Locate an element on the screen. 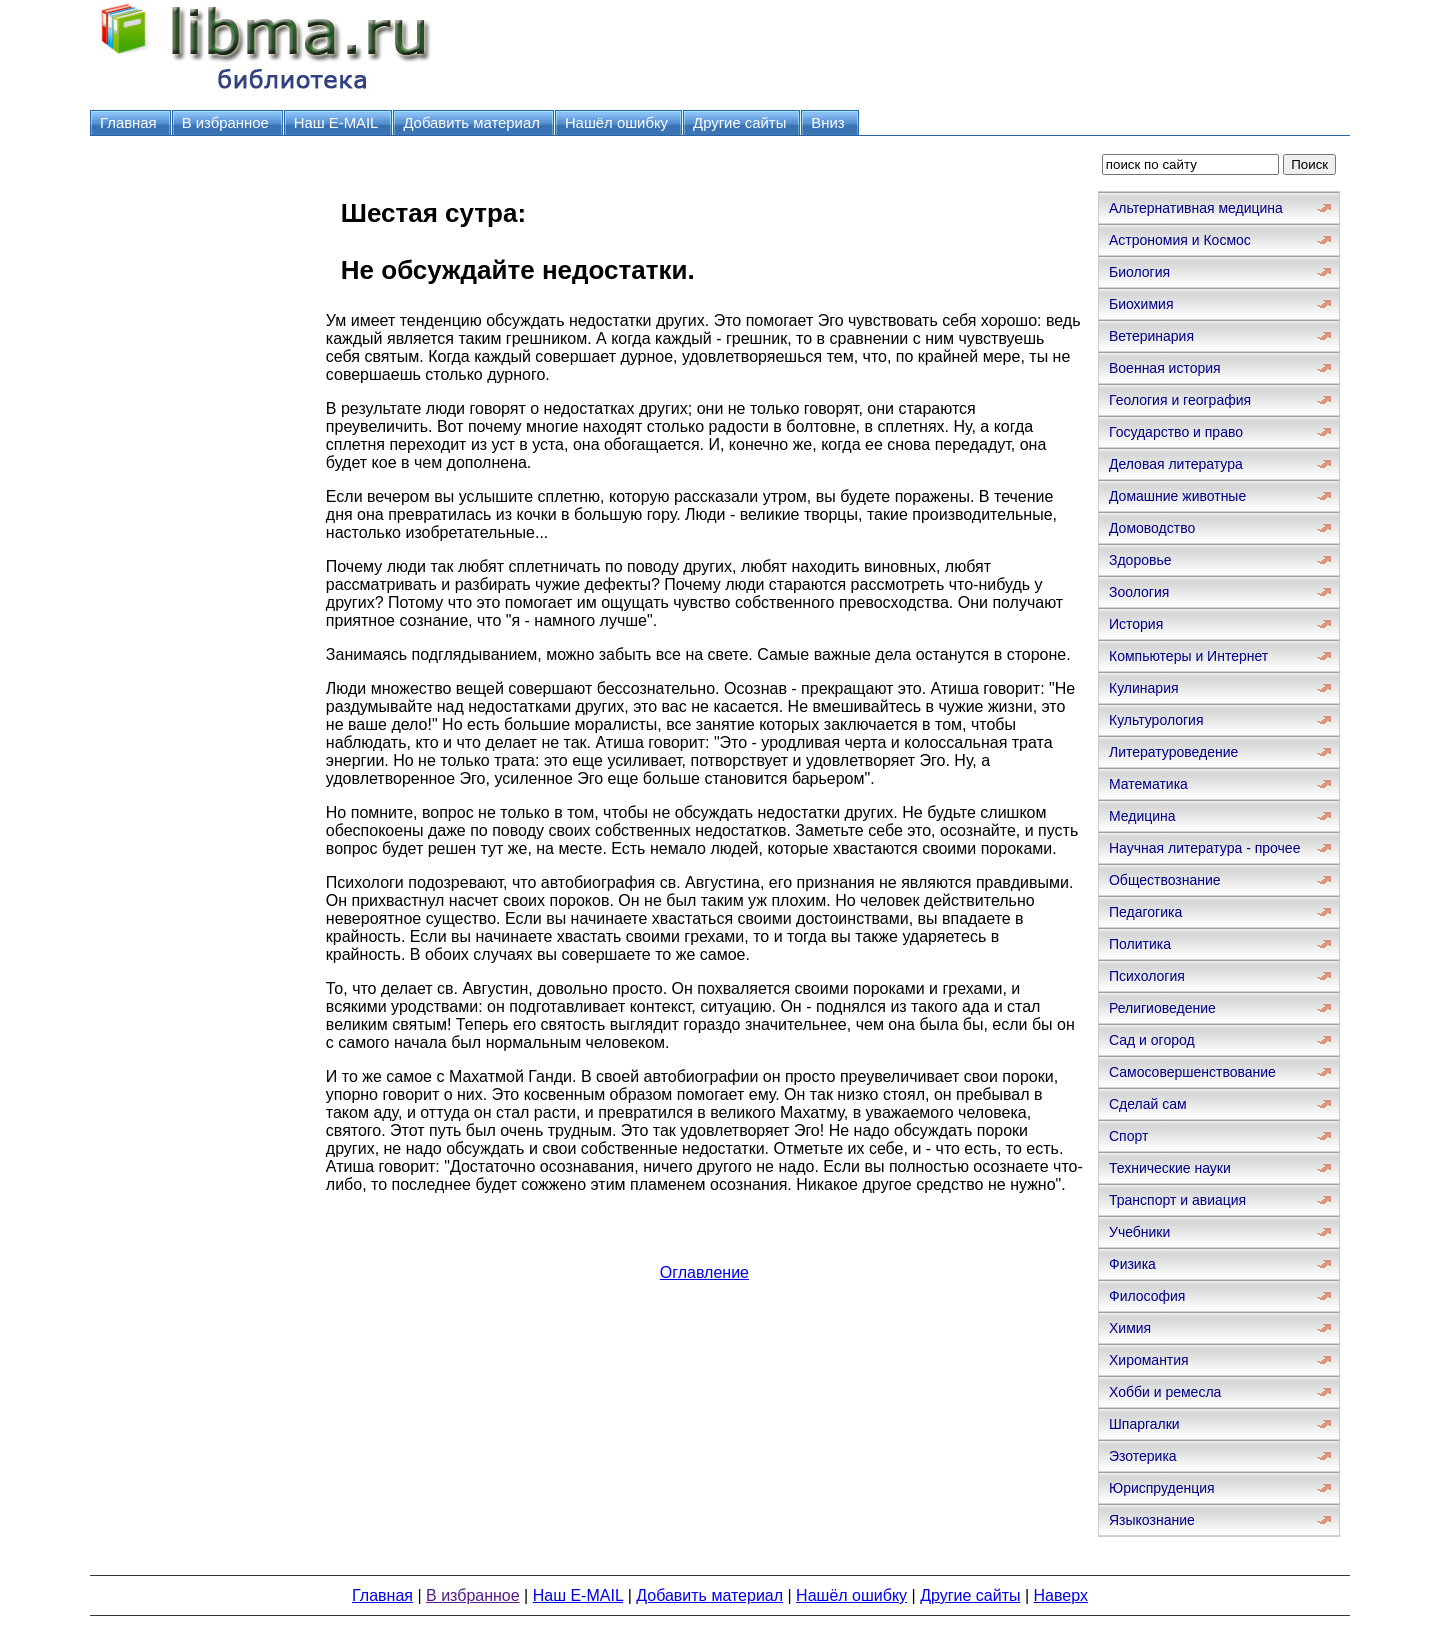 This screenshot has width=1440, height=1645. Ветеринария is located at coordinates (1151, 336).